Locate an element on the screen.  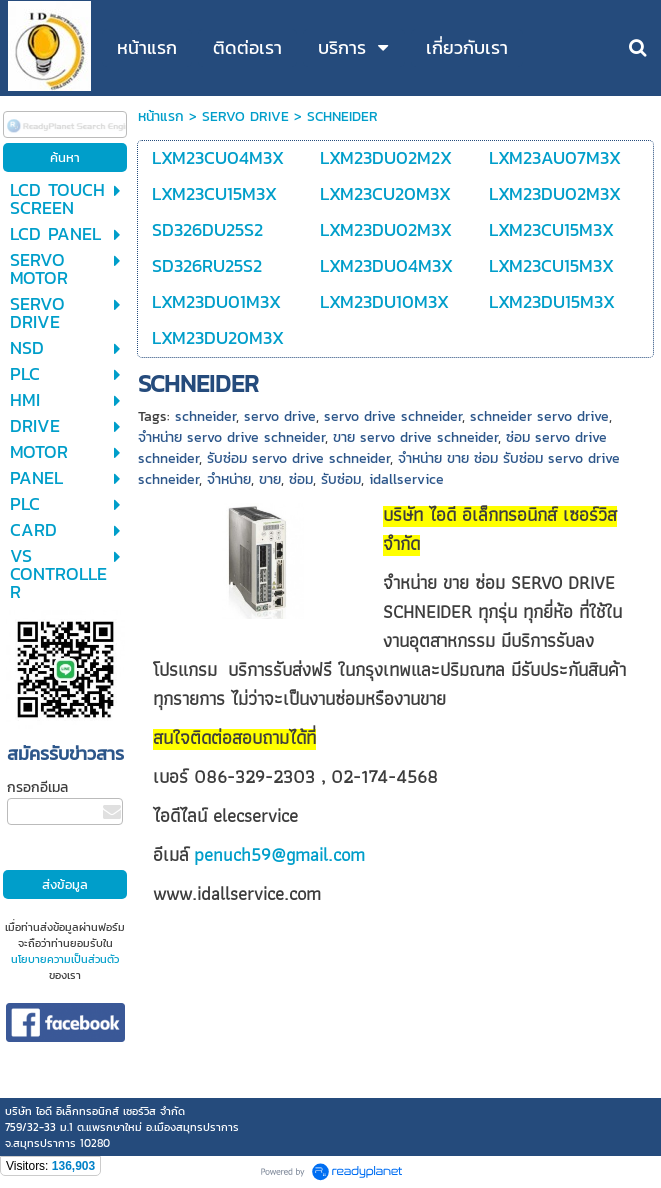
ขาย servo drive schneider is located at coordinates (415, 437).